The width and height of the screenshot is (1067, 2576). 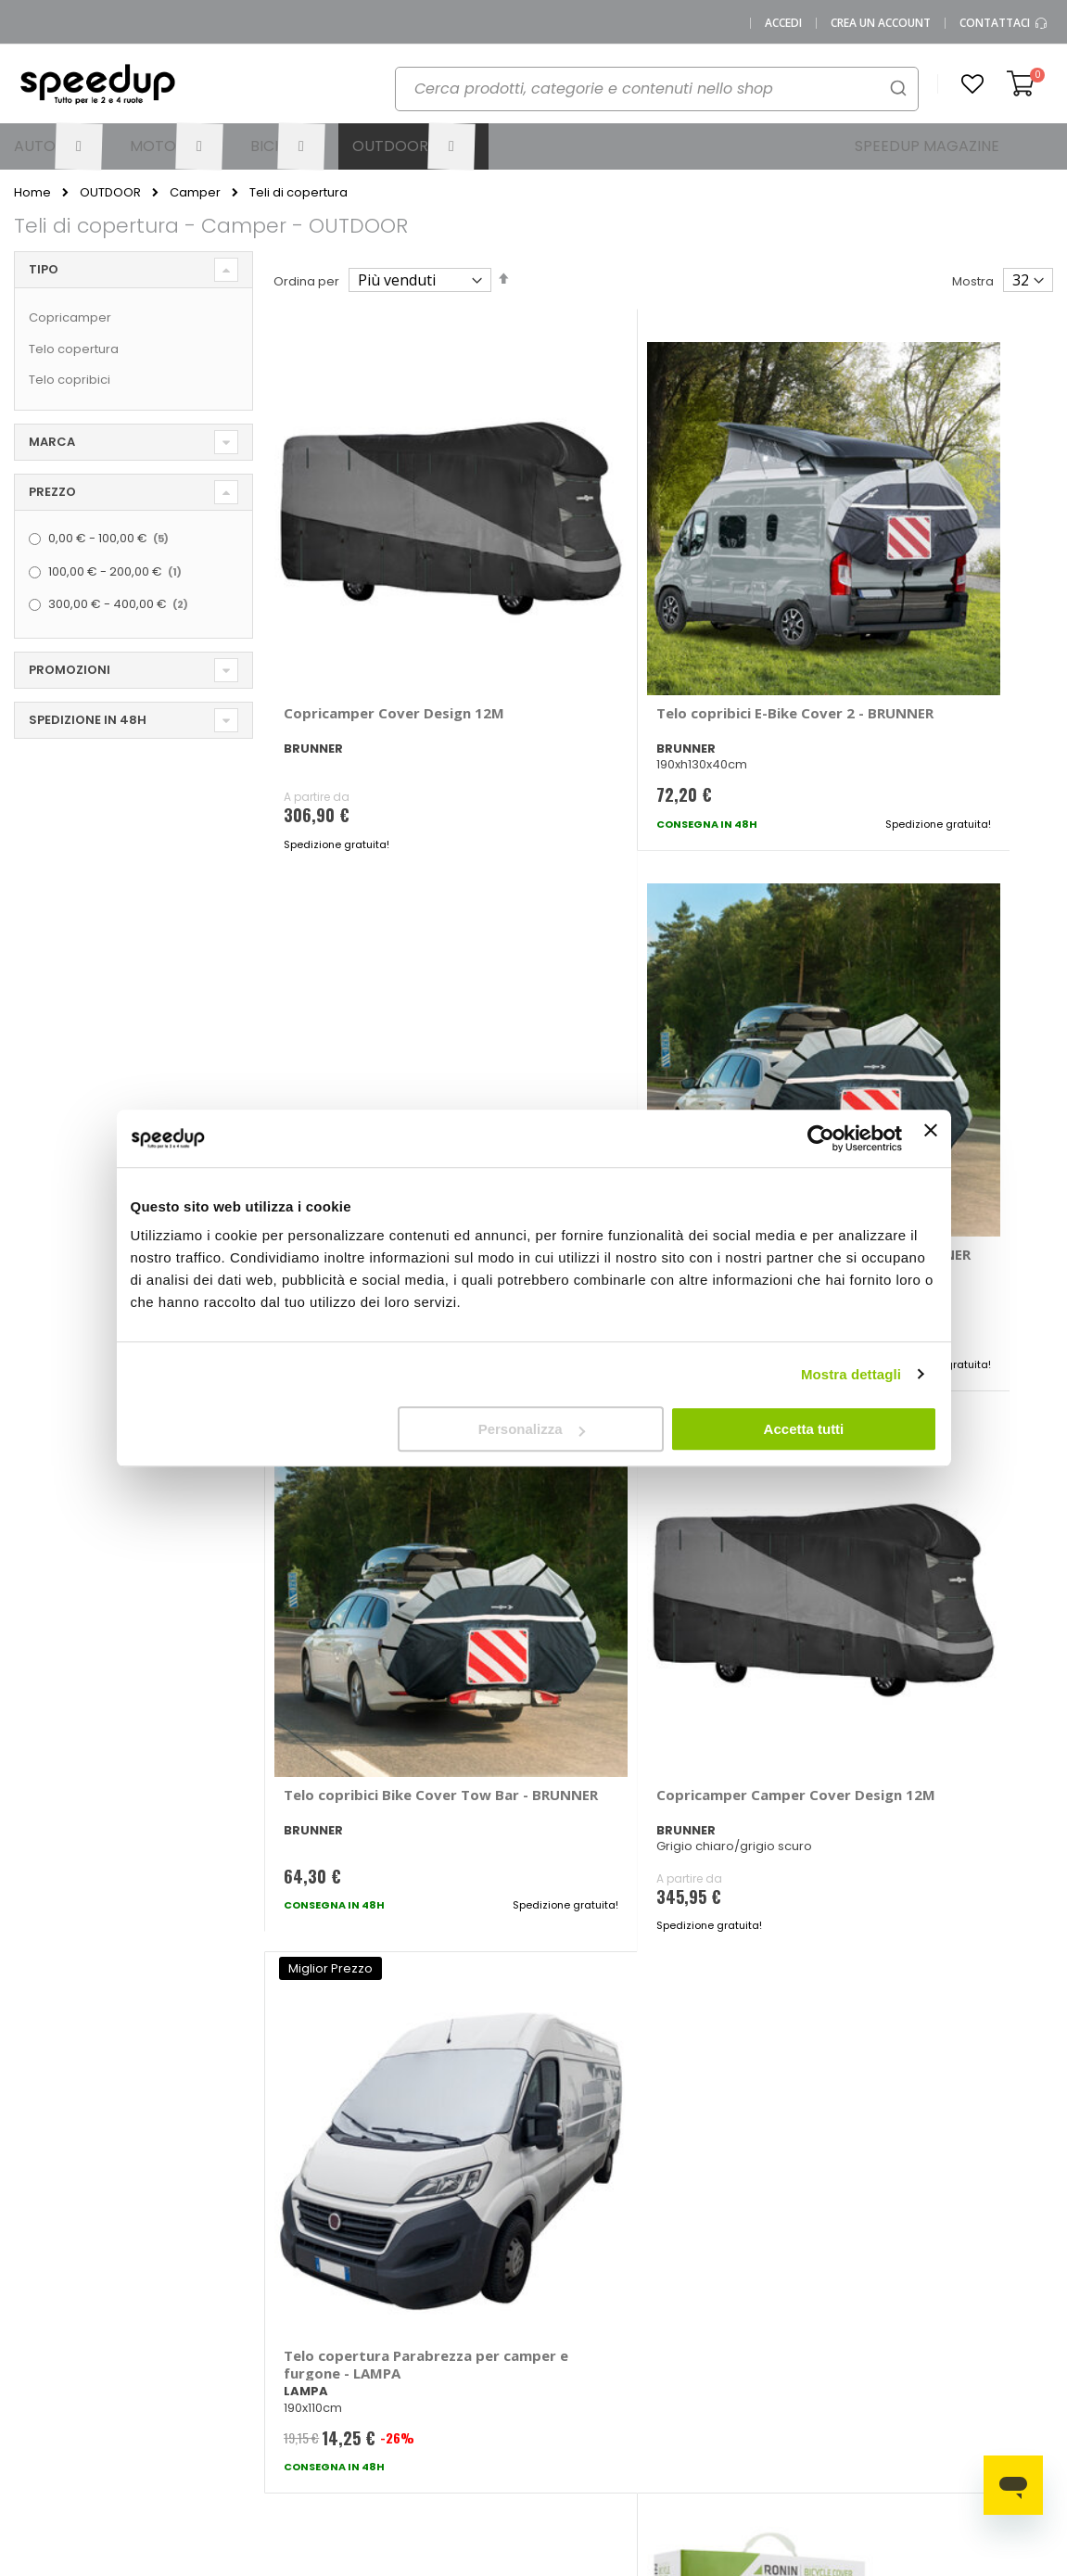 What do you see at coordinates (631, 1524) in the screenshot?
I see `Telo copribici OnRoad - RONIN` at bounding box center [631, 1524].